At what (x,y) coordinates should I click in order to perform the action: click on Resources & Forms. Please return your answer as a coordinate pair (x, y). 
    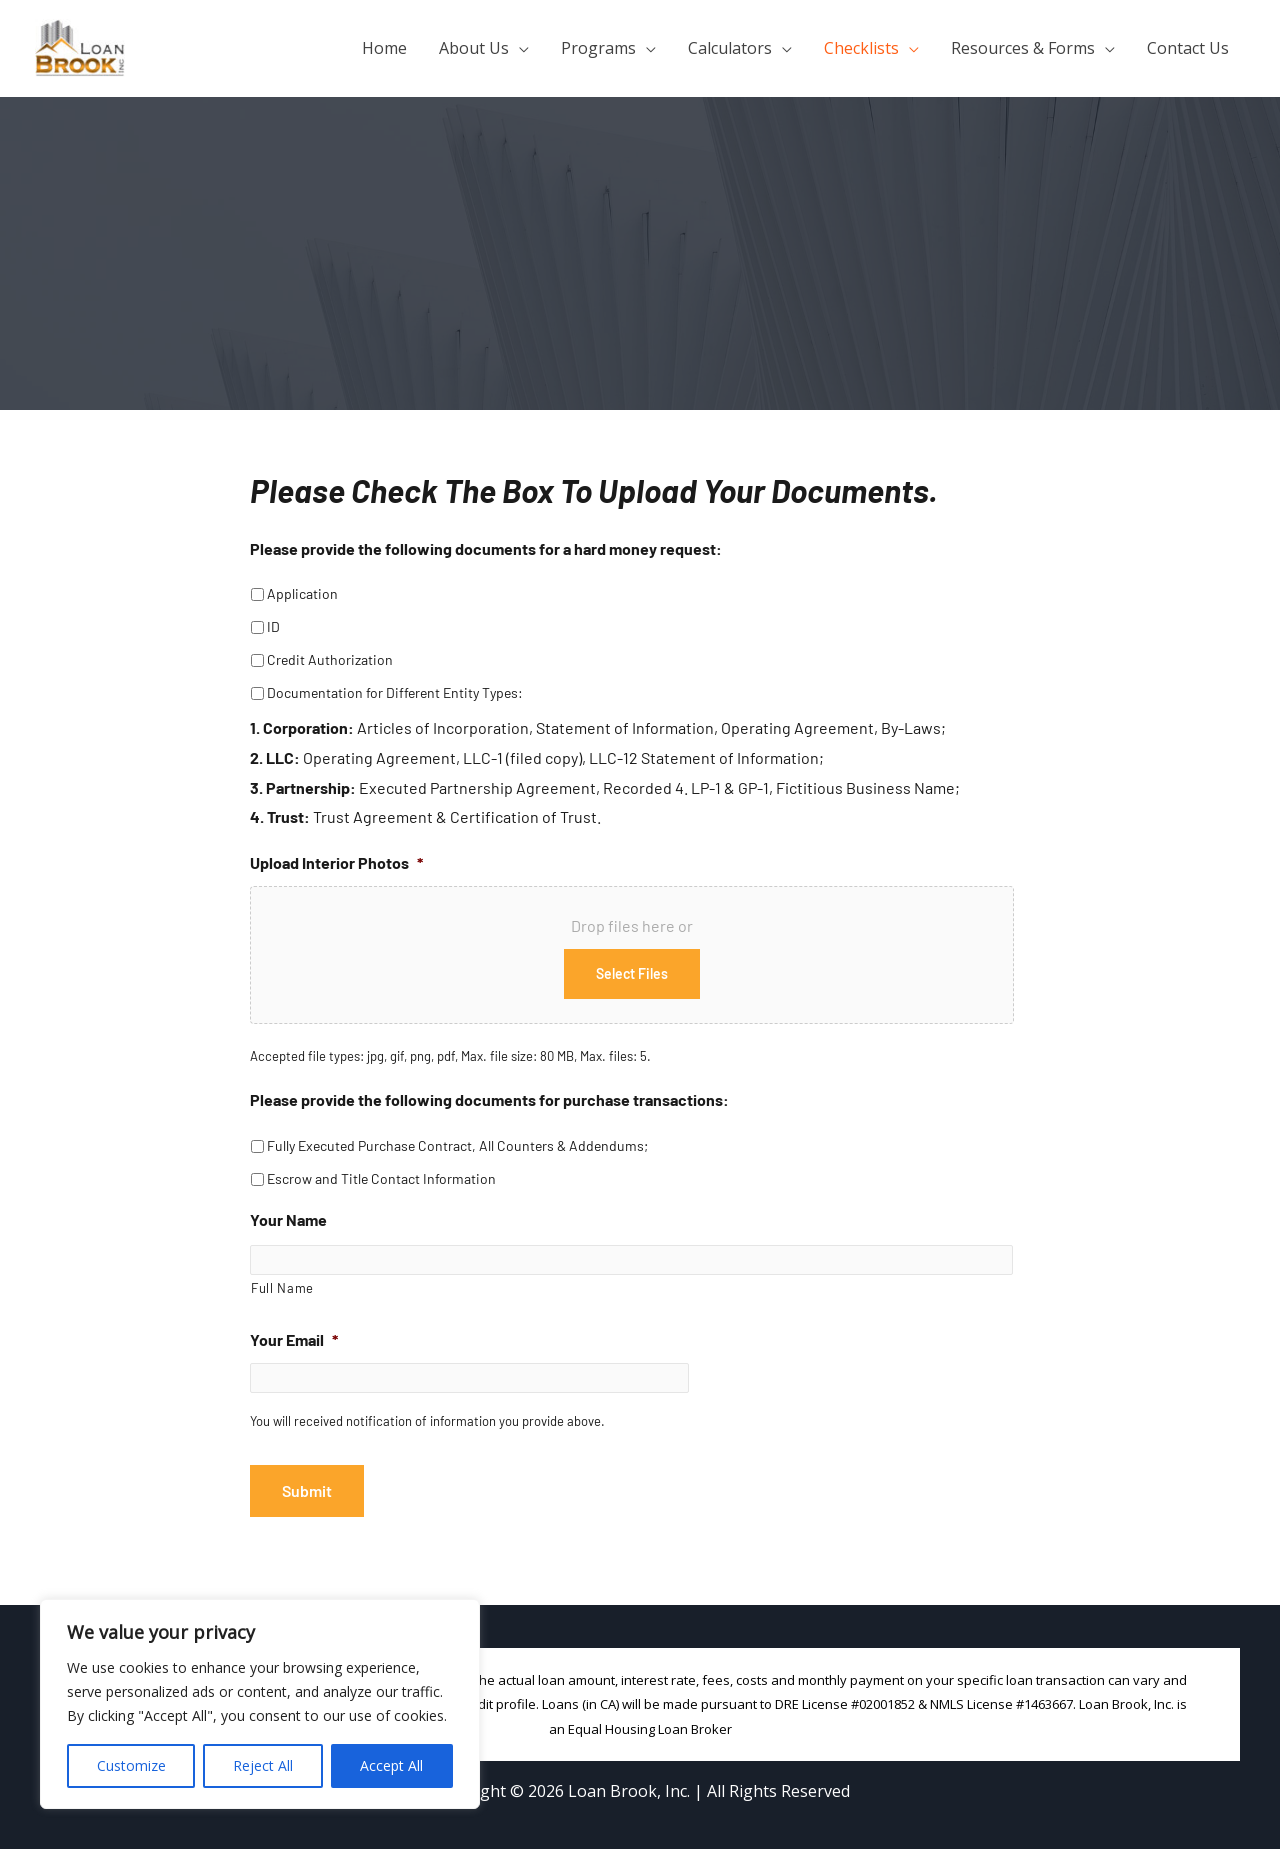
    Looking at the image, I should click on (1023, 48).